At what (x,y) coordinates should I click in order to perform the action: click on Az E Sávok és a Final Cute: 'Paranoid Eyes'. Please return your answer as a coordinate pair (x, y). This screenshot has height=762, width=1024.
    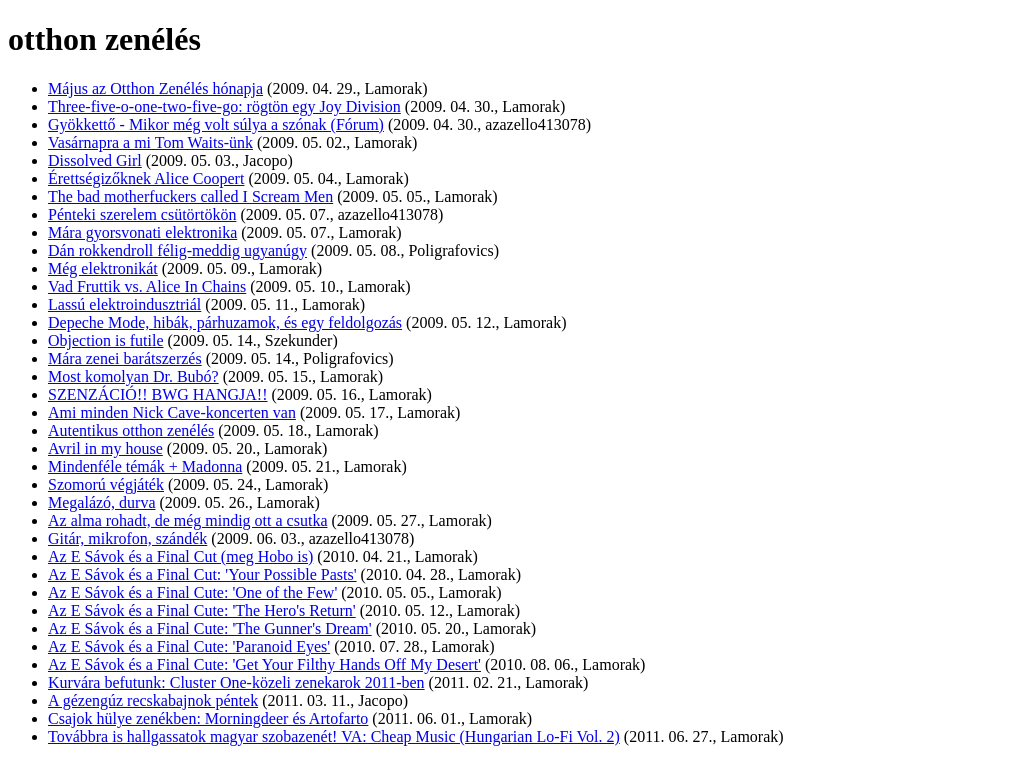
    Looking at the image, I should click on (189, 646).